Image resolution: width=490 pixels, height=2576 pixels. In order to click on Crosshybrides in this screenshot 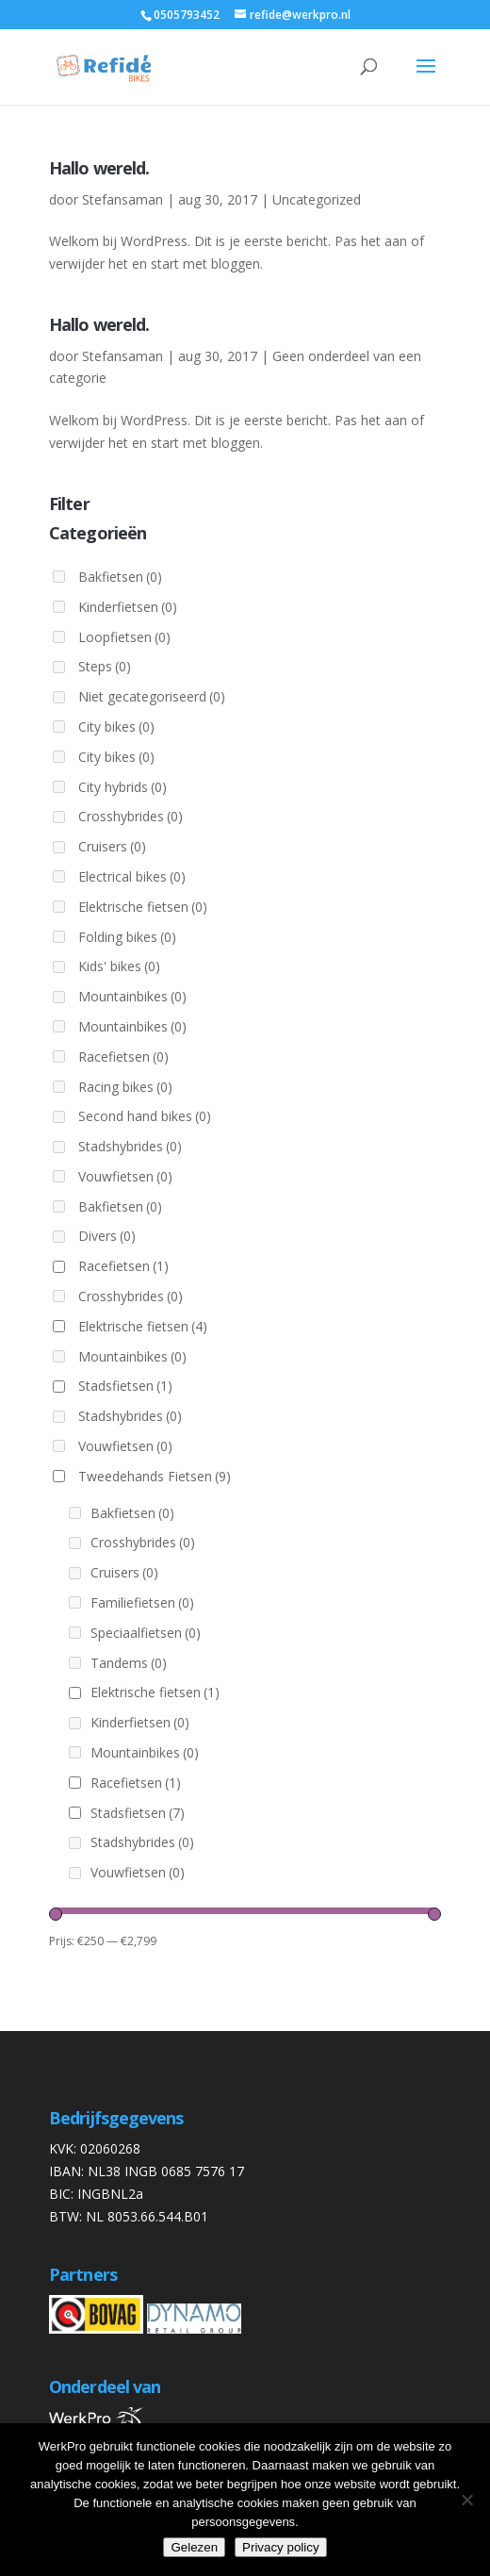, I will do `click(130, 816)`.